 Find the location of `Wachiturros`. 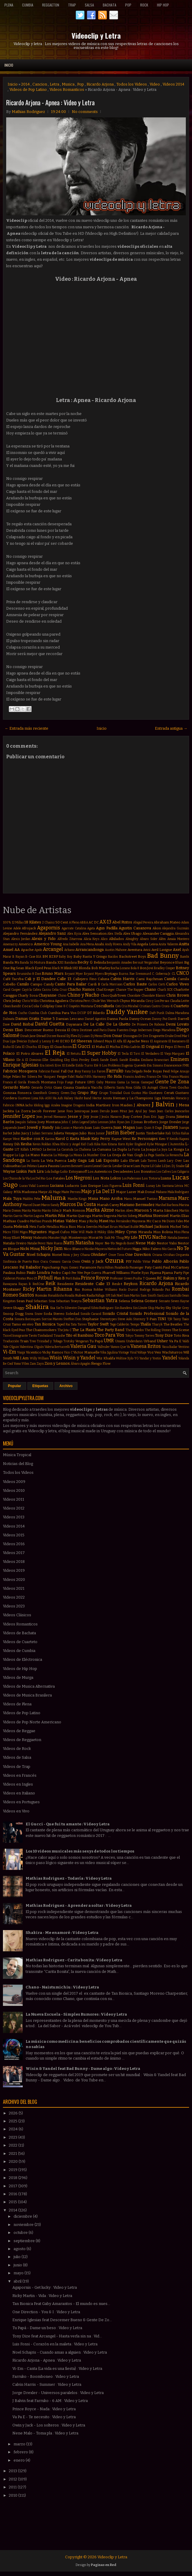

Wachiturros is located at coordinates (172, 1352).